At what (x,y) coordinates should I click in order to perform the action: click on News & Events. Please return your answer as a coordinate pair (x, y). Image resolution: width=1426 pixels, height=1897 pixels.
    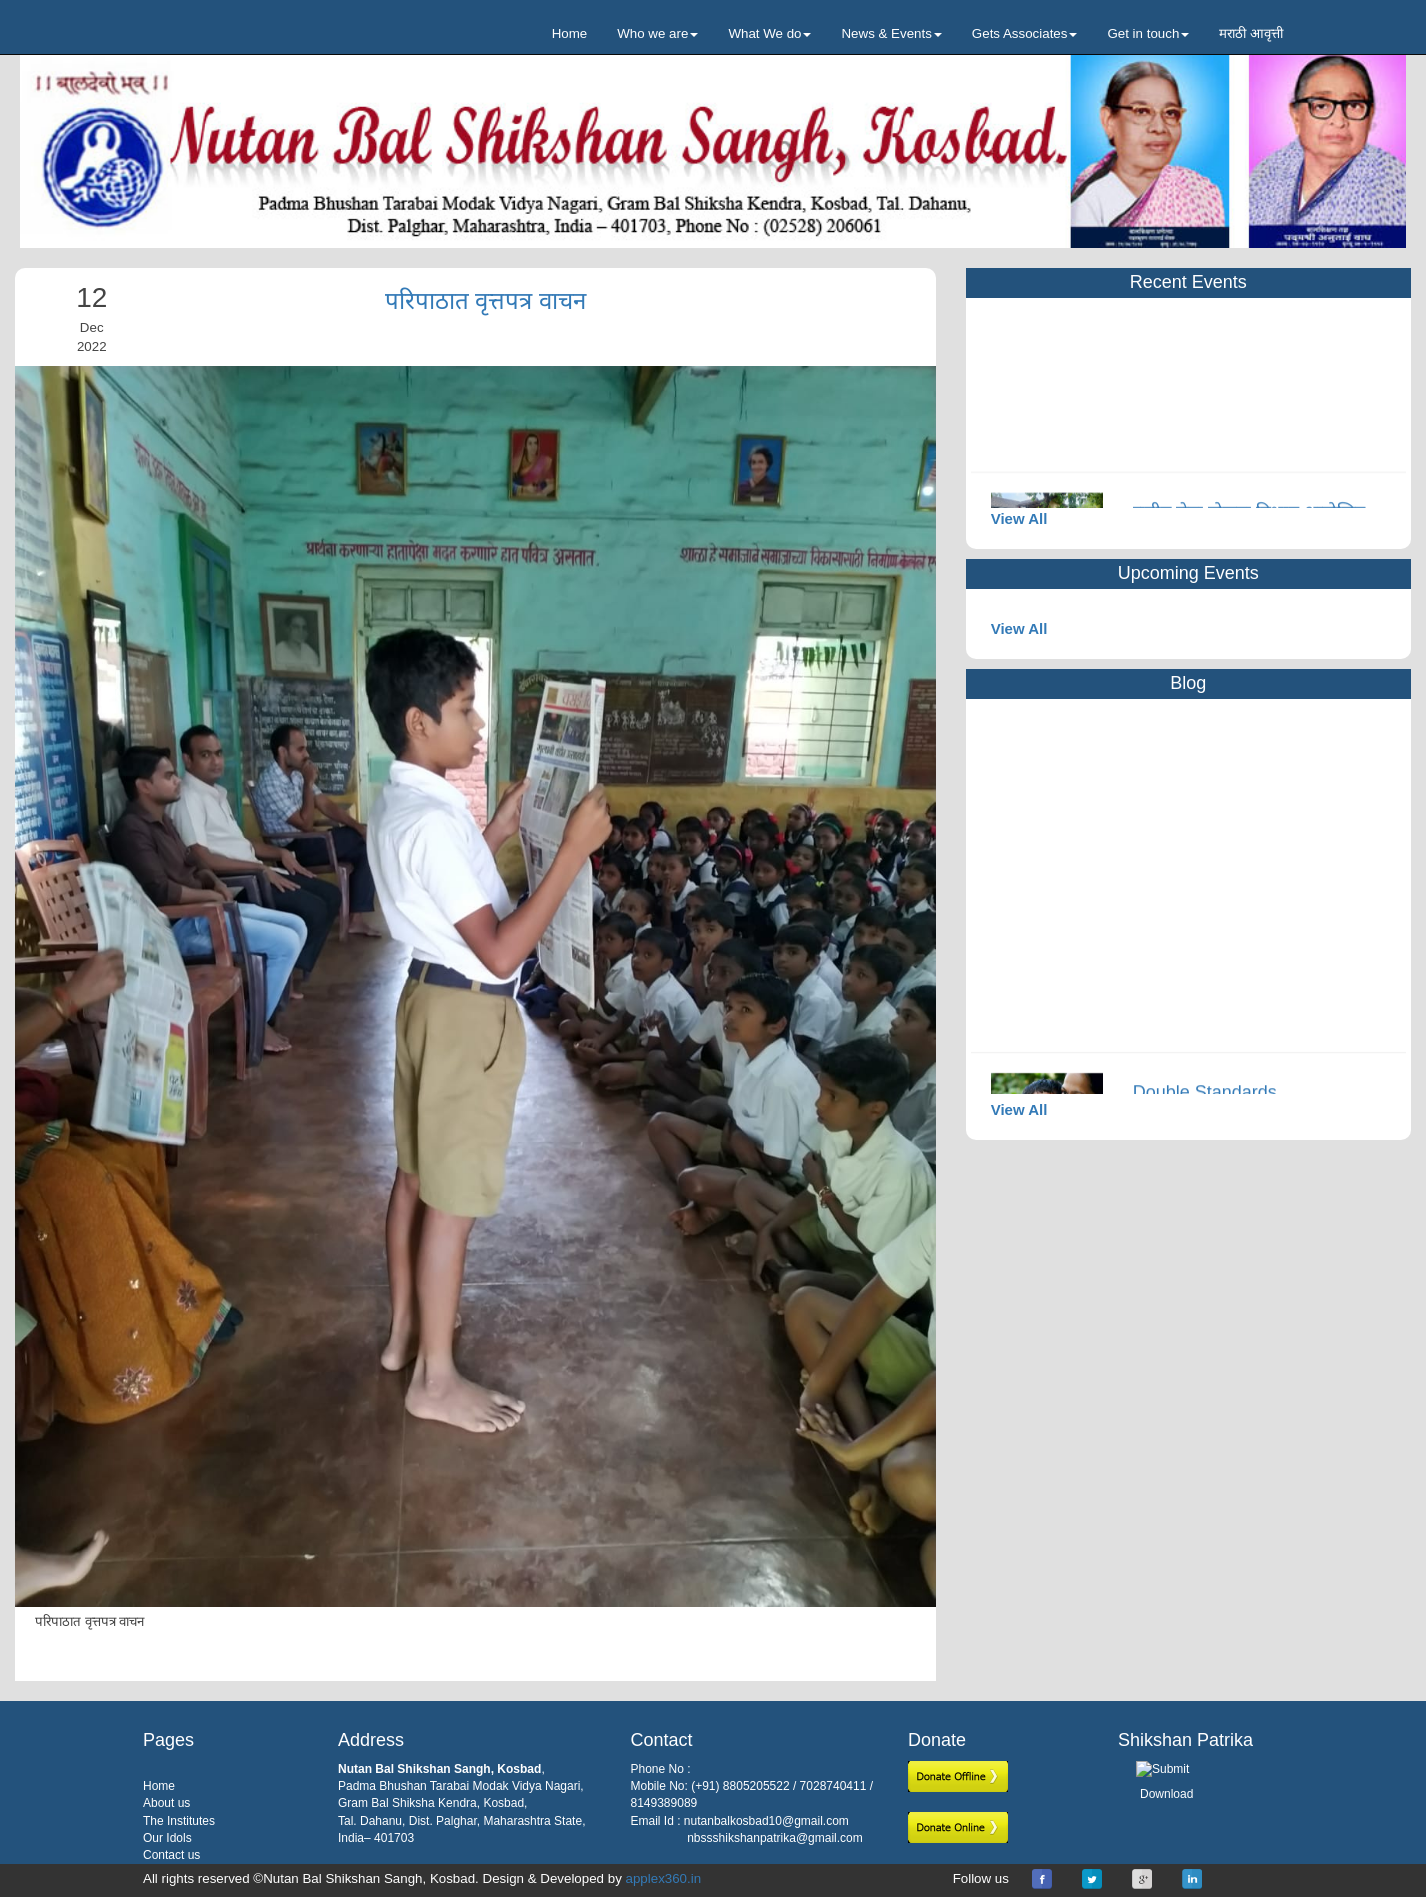
    Looking at the image, I should click on (891, 33).